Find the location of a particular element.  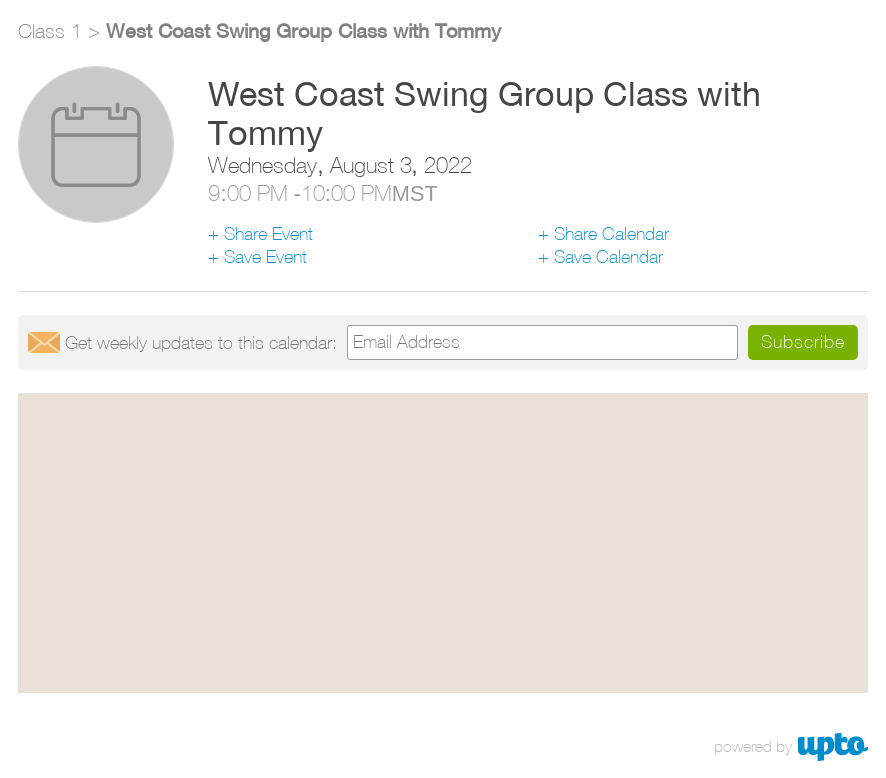

Subscribe is located at coordinates (803, 341).